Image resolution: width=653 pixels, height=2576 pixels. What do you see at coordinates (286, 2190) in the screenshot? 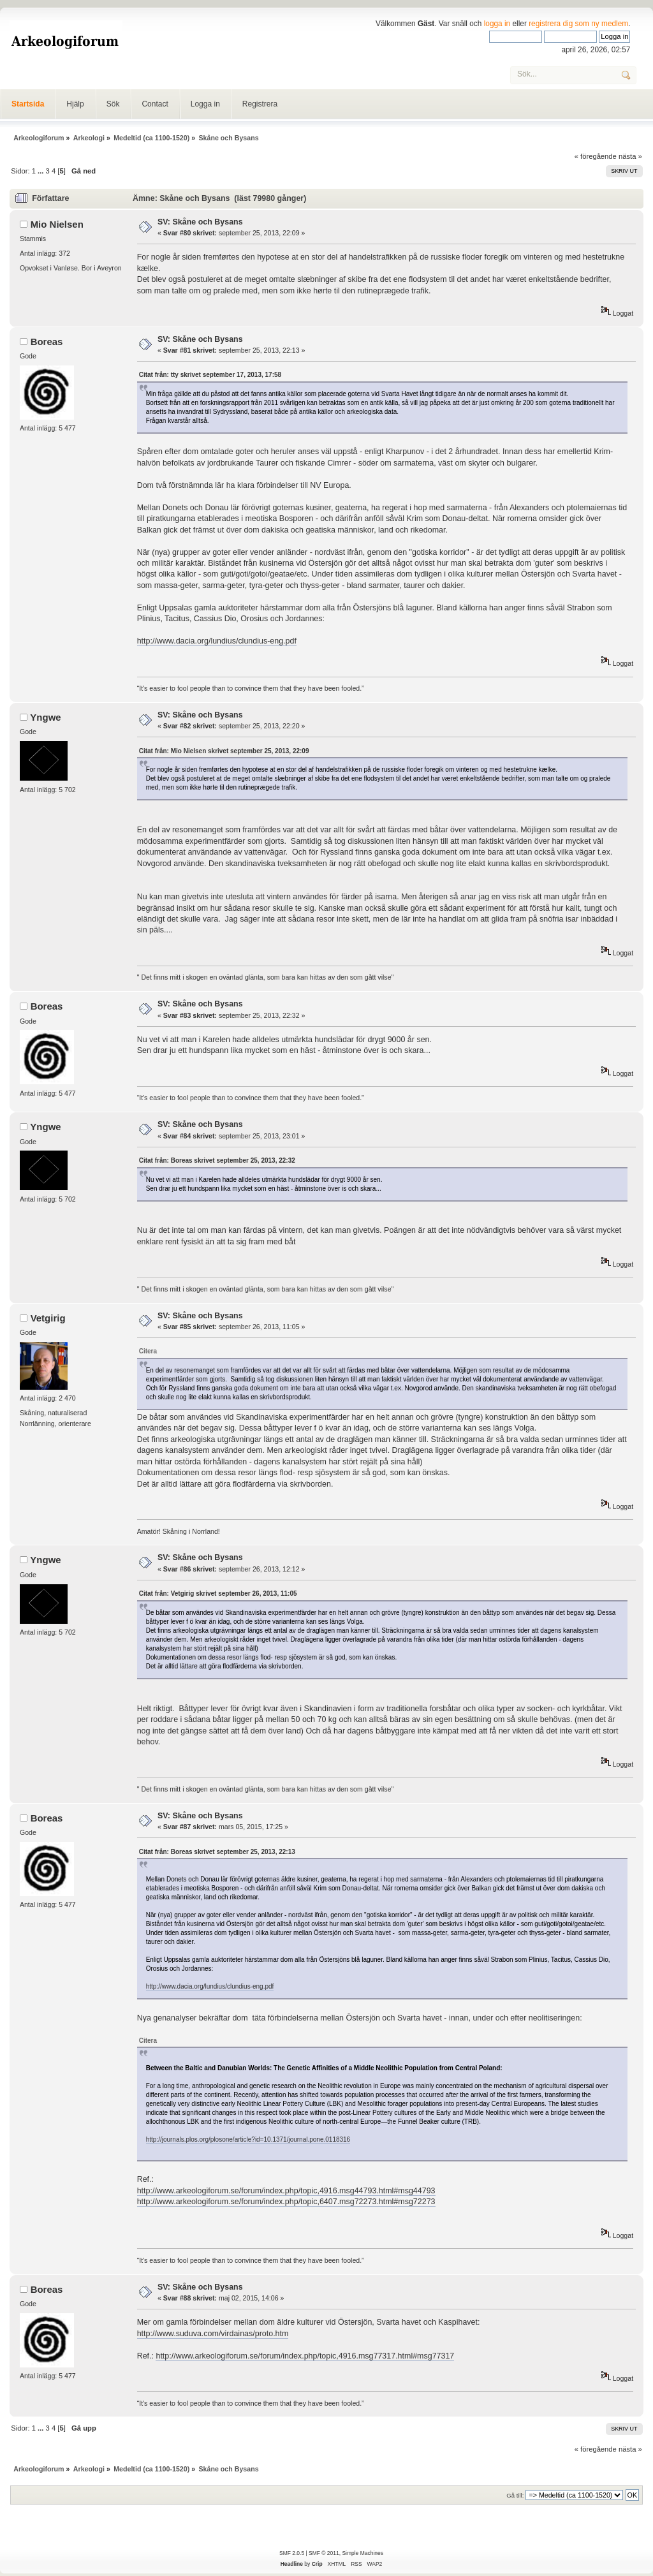
I see `http://www.arkeologiforum.se/forum/index.php/topic,4916.msg44793.html#msg44793` at bounding box center [286, 2190].